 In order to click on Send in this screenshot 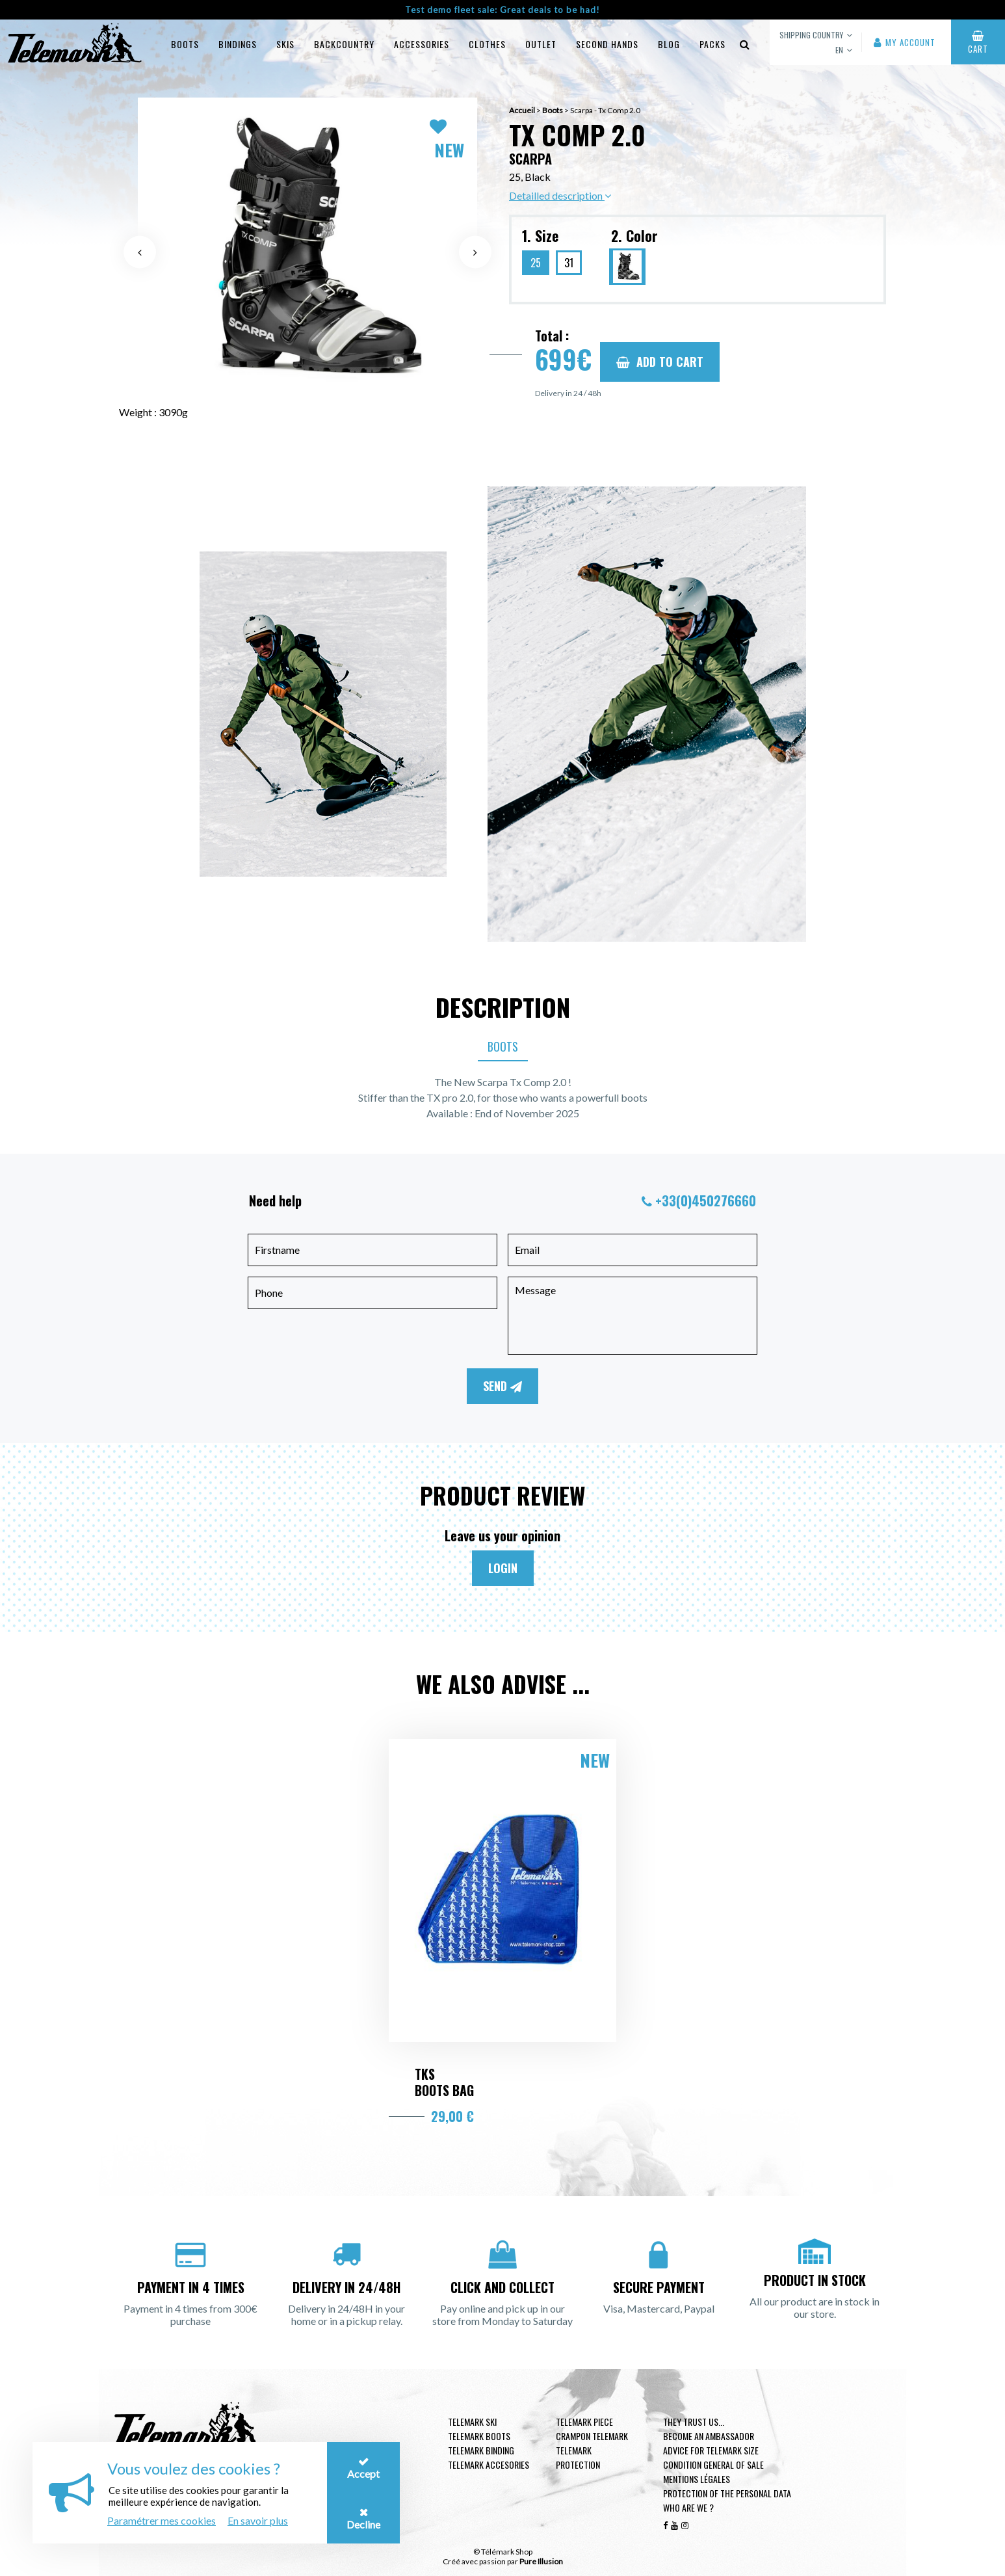, I will do `click(502, 1385)`.